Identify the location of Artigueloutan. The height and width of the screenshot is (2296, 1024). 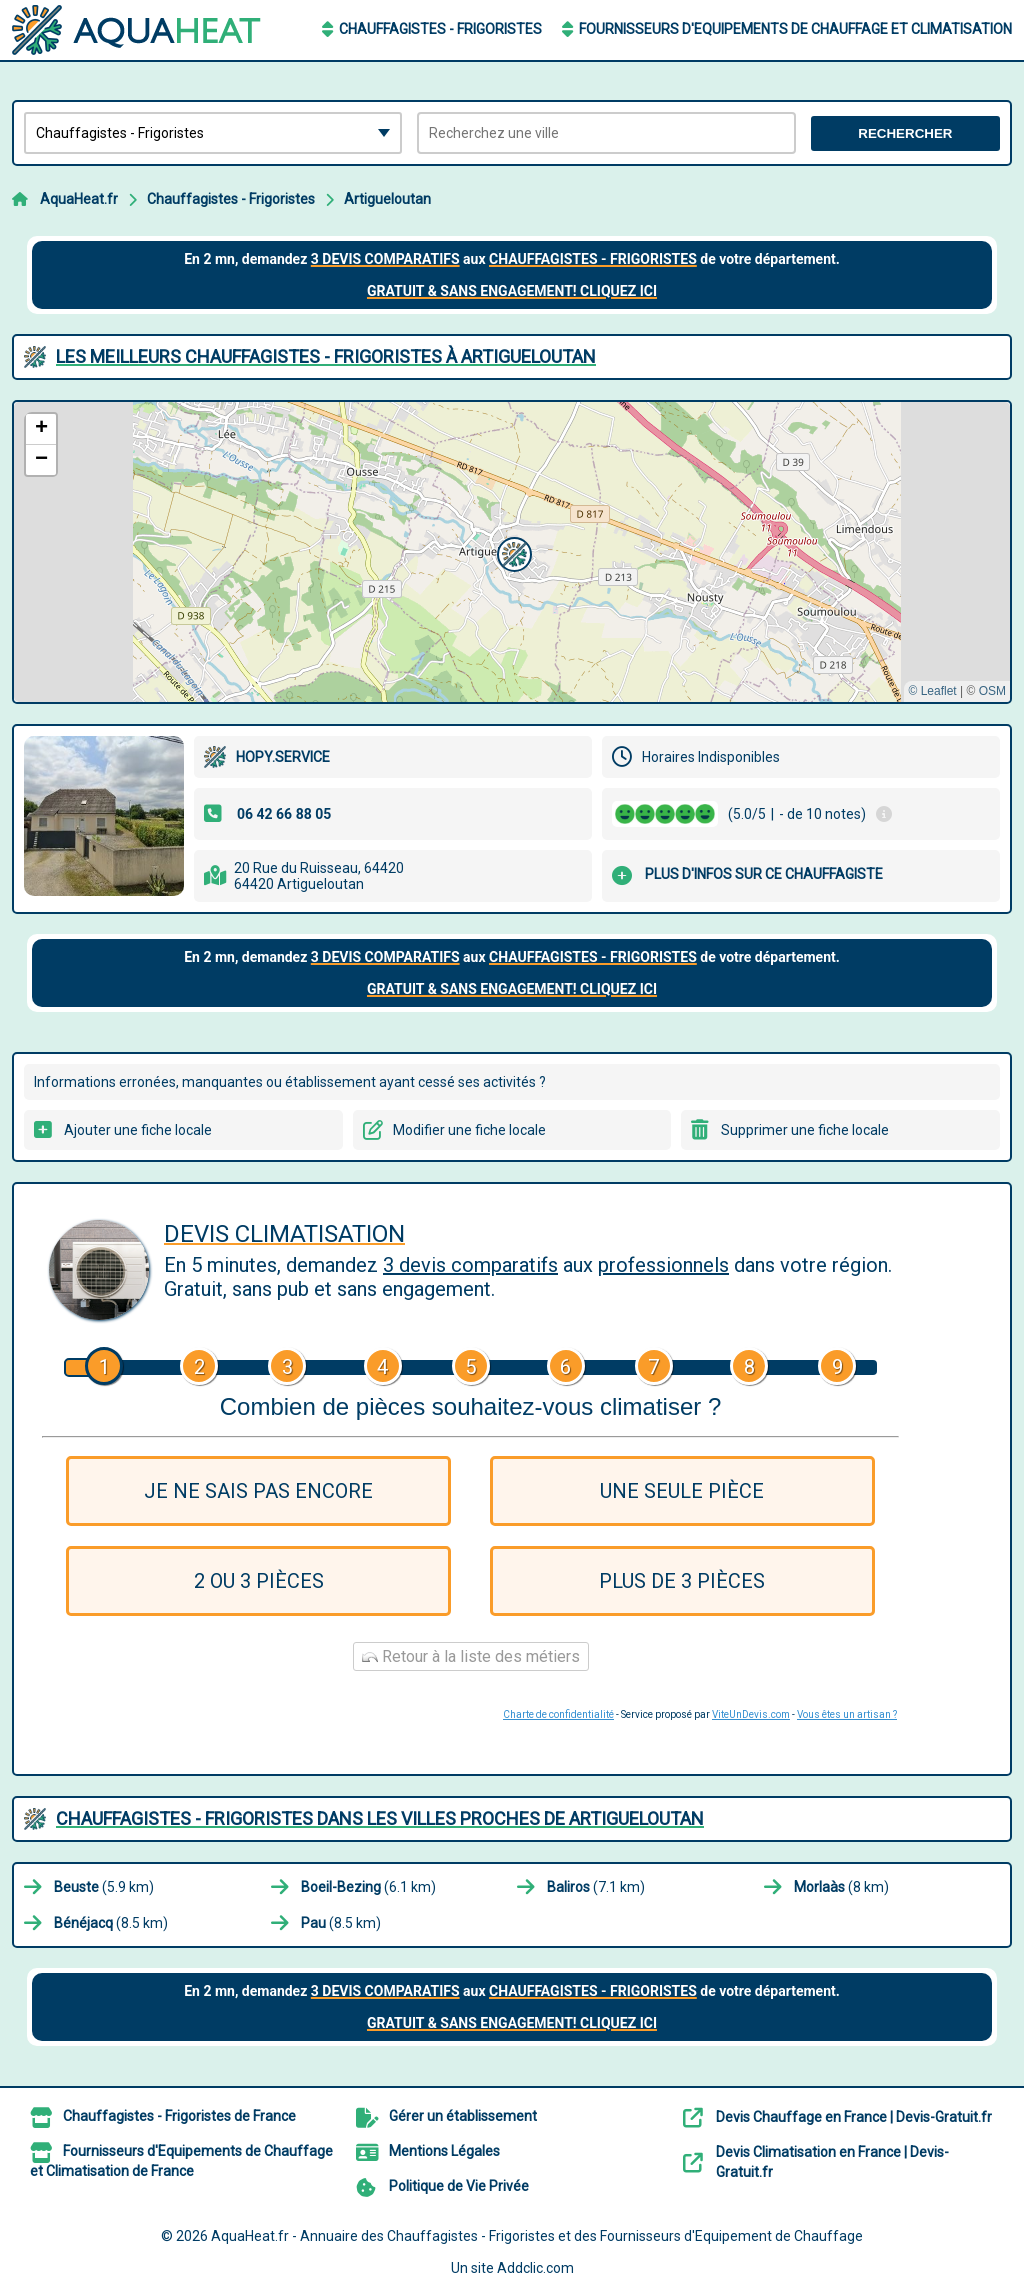
(387, 199).